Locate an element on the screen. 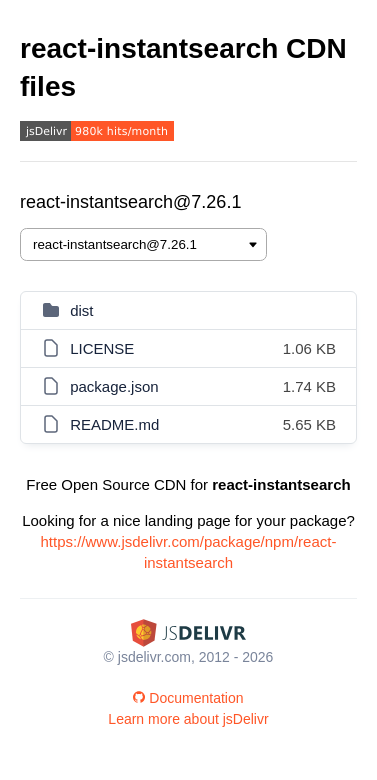  package.json is located at coordinates (114, 386).